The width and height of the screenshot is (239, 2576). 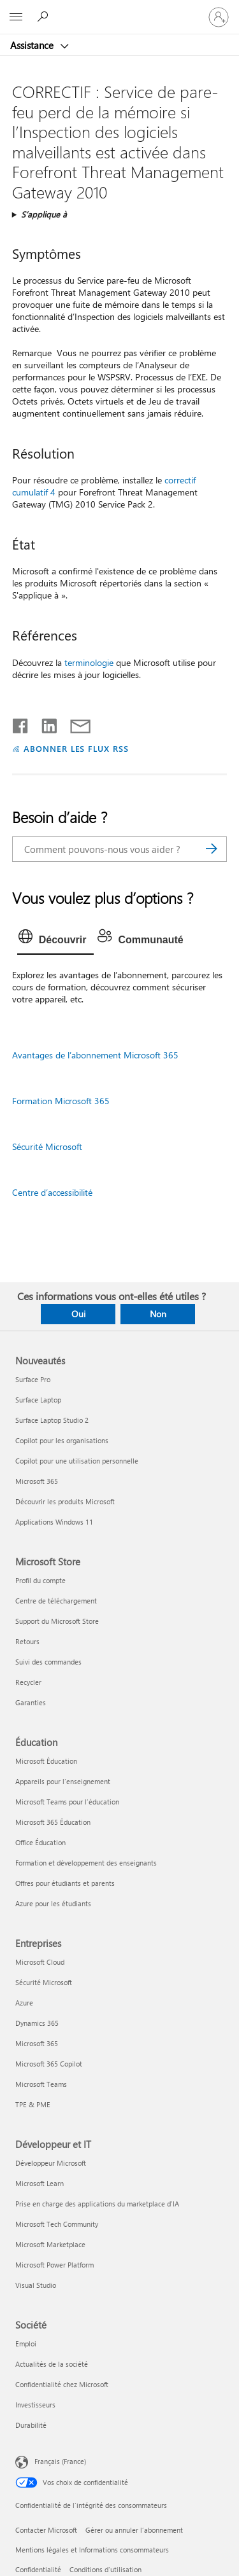 What do you see at coordinates (39, 1962) in the screenshot?
I see `Microsoft Cloud [Microsoft Cloud Entreprises]` at bounding box center [39, 1962].